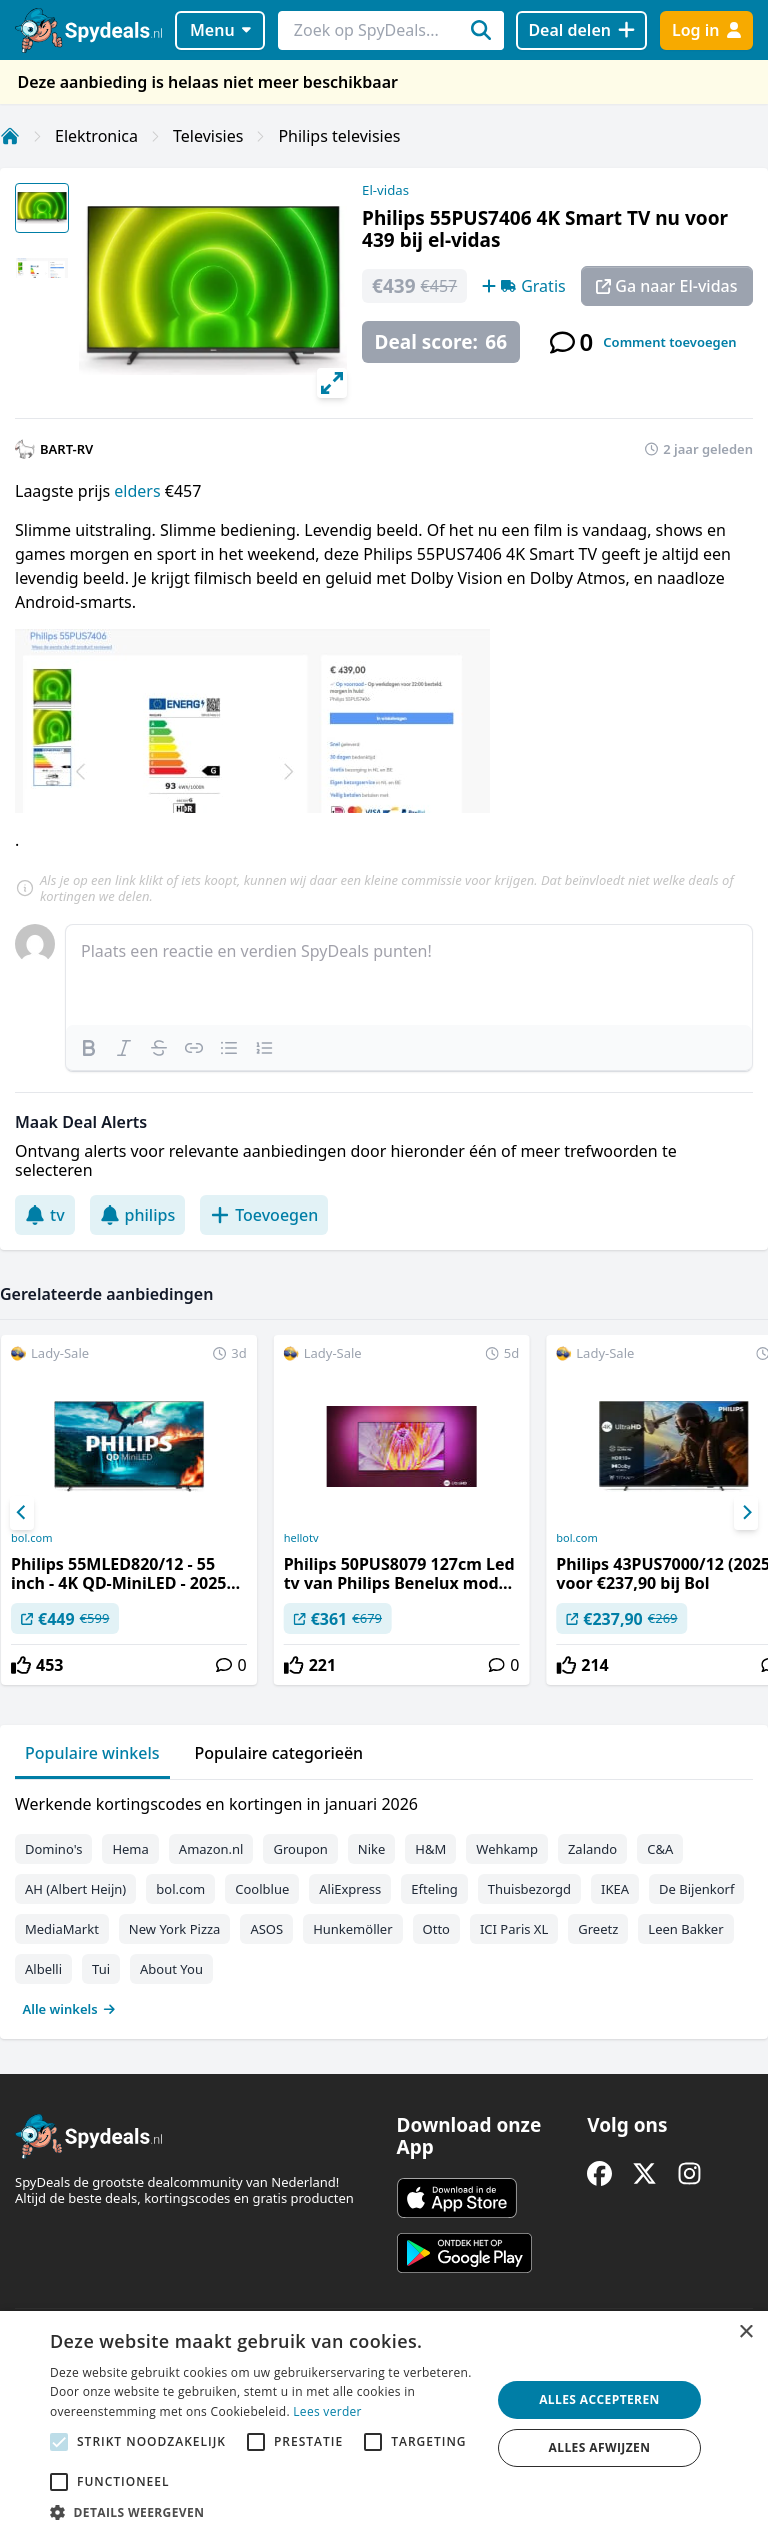 This screenshot has width=768, height=2537. I want to click on bol.com, so click(31, 1538).